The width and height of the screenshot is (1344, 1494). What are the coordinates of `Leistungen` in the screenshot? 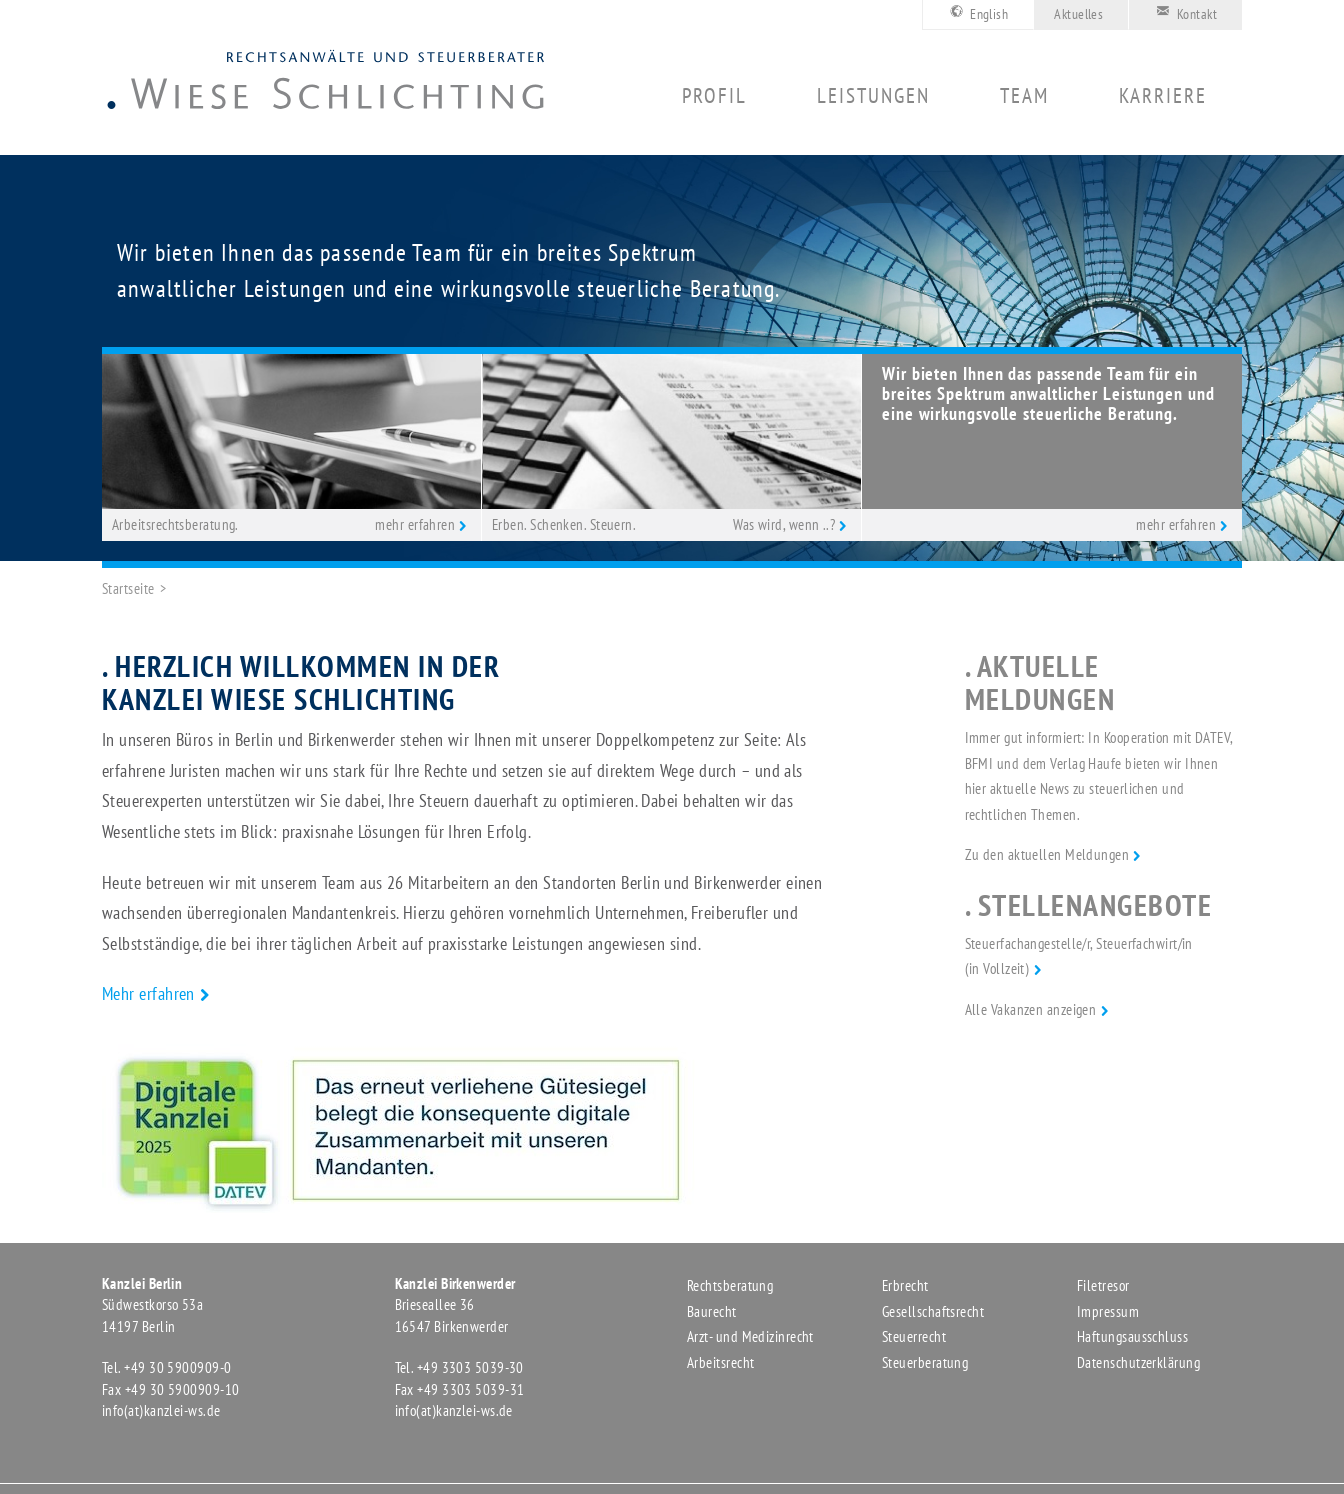 It's located at (873, 96).